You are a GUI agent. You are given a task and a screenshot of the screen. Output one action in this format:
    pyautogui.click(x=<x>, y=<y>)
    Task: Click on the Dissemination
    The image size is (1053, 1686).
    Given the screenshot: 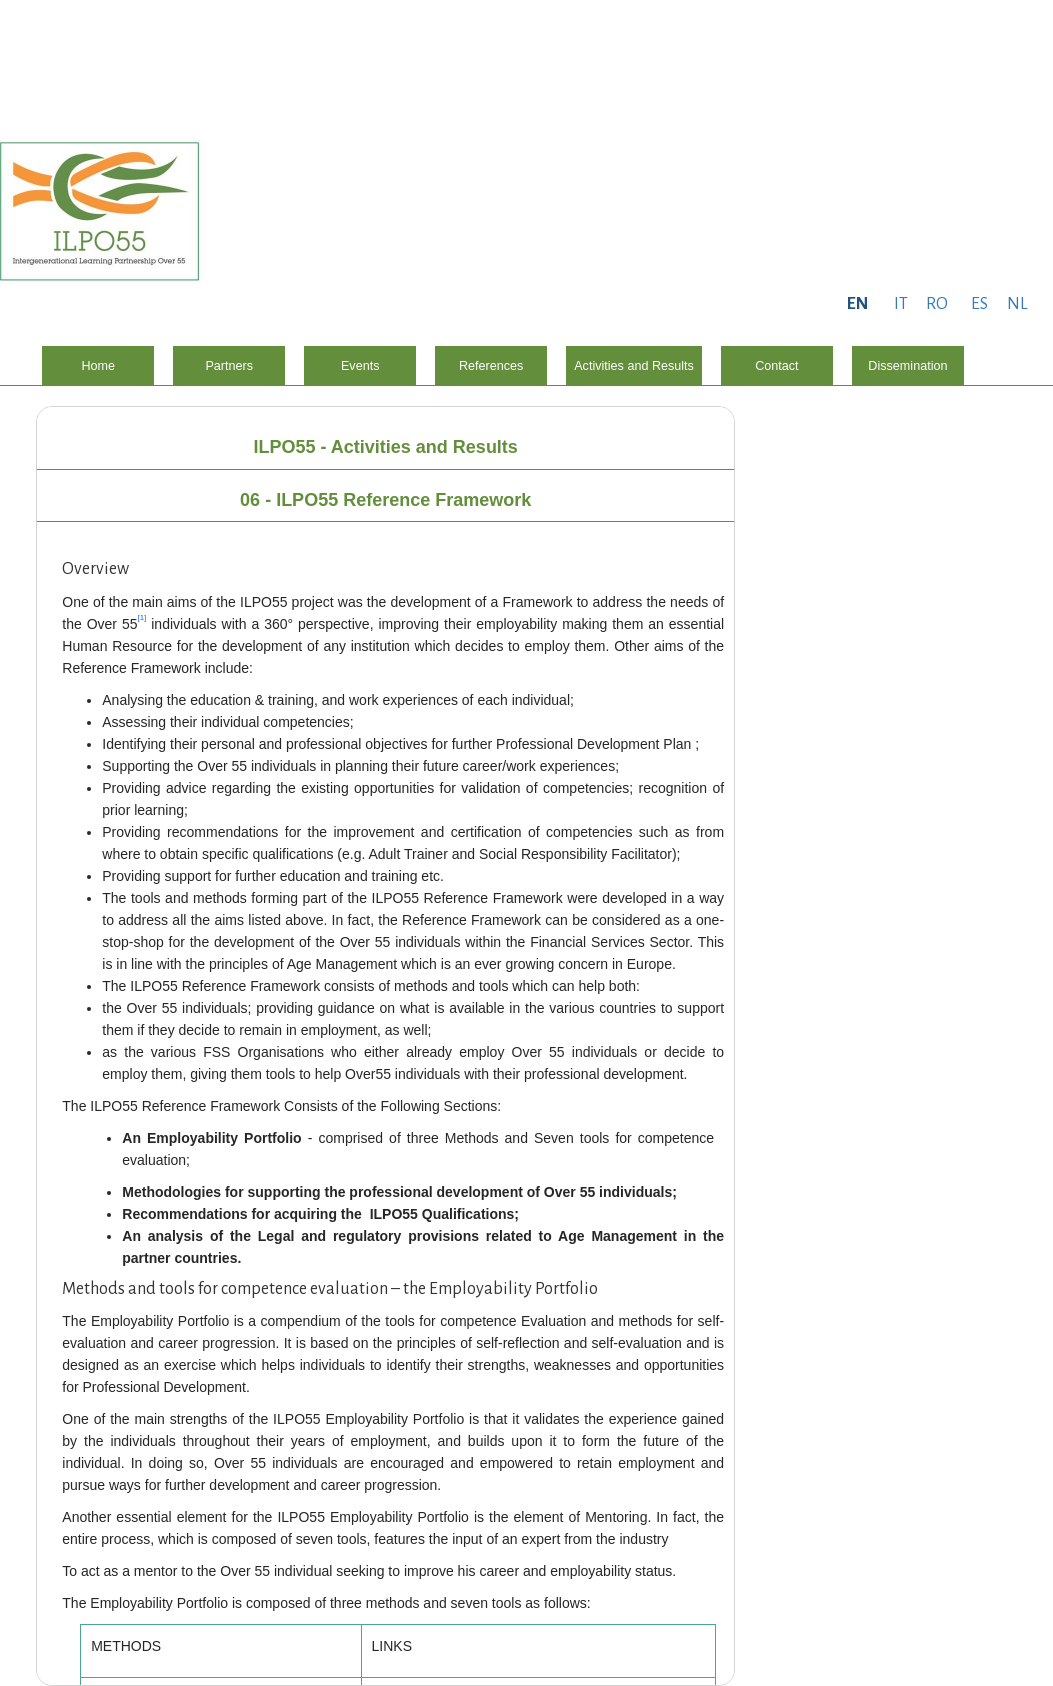 What is the action you would take?
    pyautogui.click(x=907, y=366)
    